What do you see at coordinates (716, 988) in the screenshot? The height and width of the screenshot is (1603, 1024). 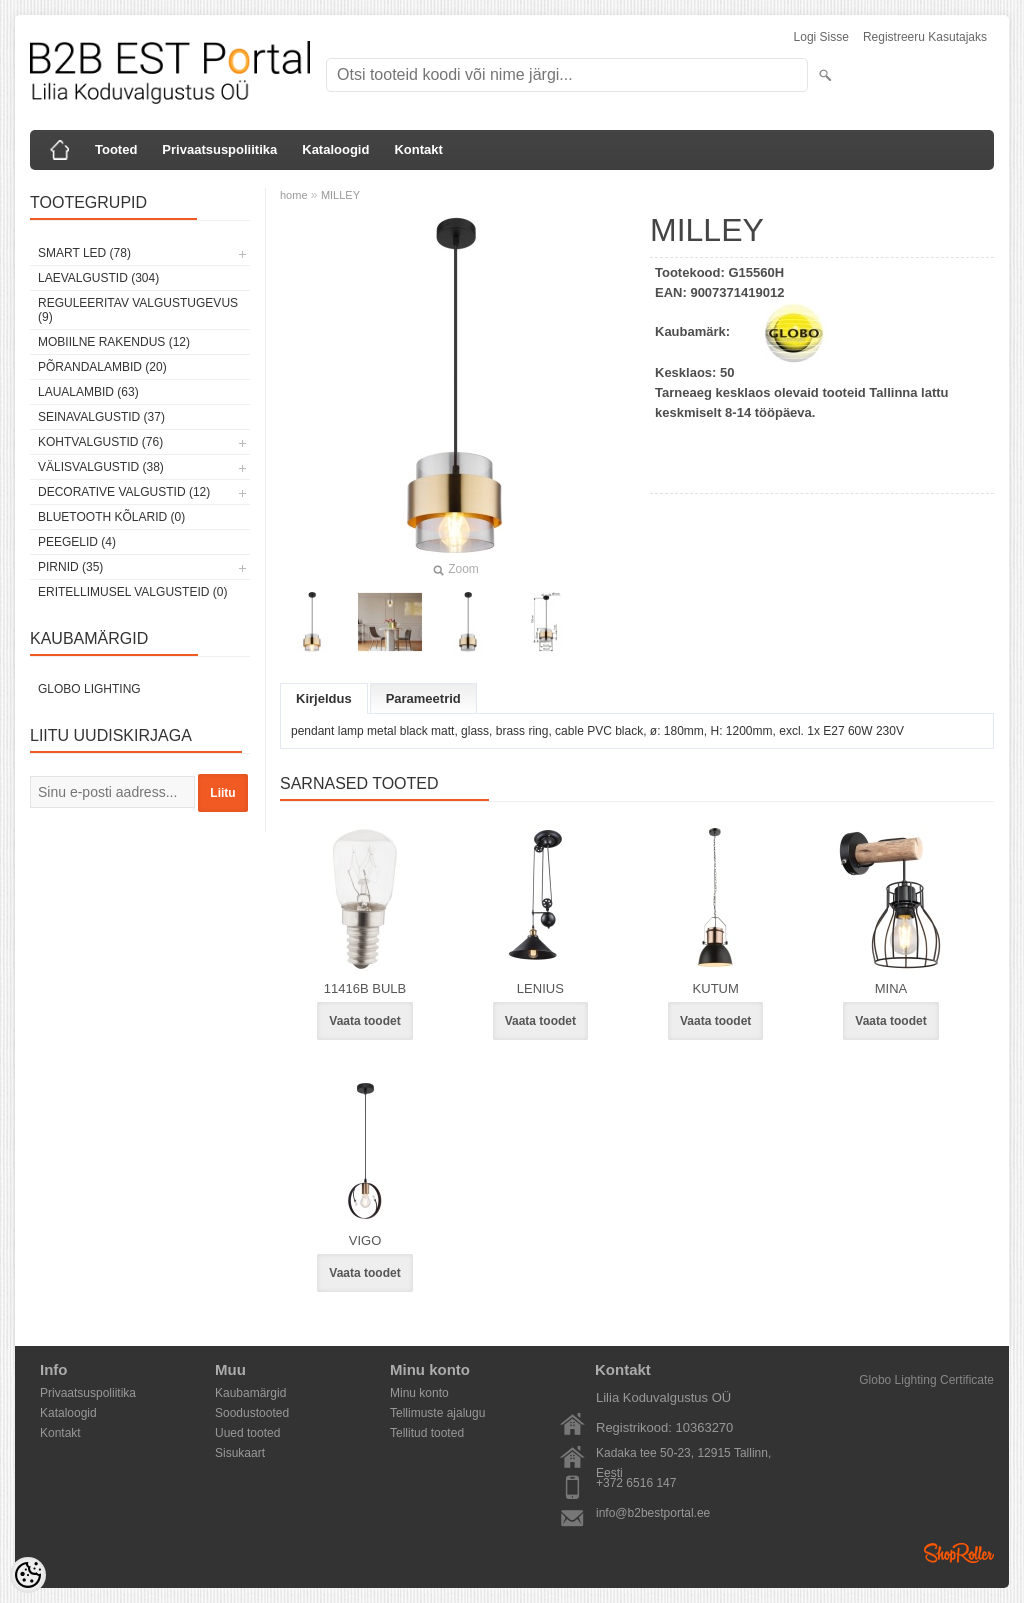 I see `KUTUM` at bounding box center [716, 988].